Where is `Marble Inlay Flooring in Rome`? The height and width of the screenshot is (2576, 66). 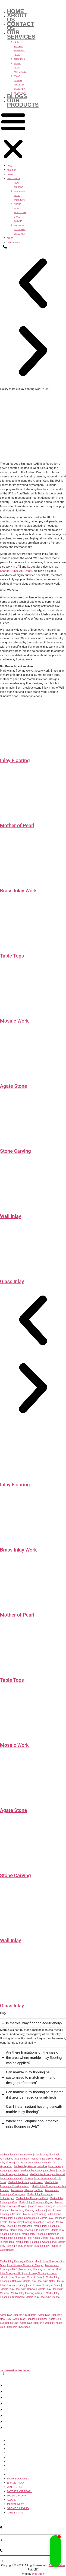
Marble Inlay Flooring in Rome is located at coordinates (27, 2293).